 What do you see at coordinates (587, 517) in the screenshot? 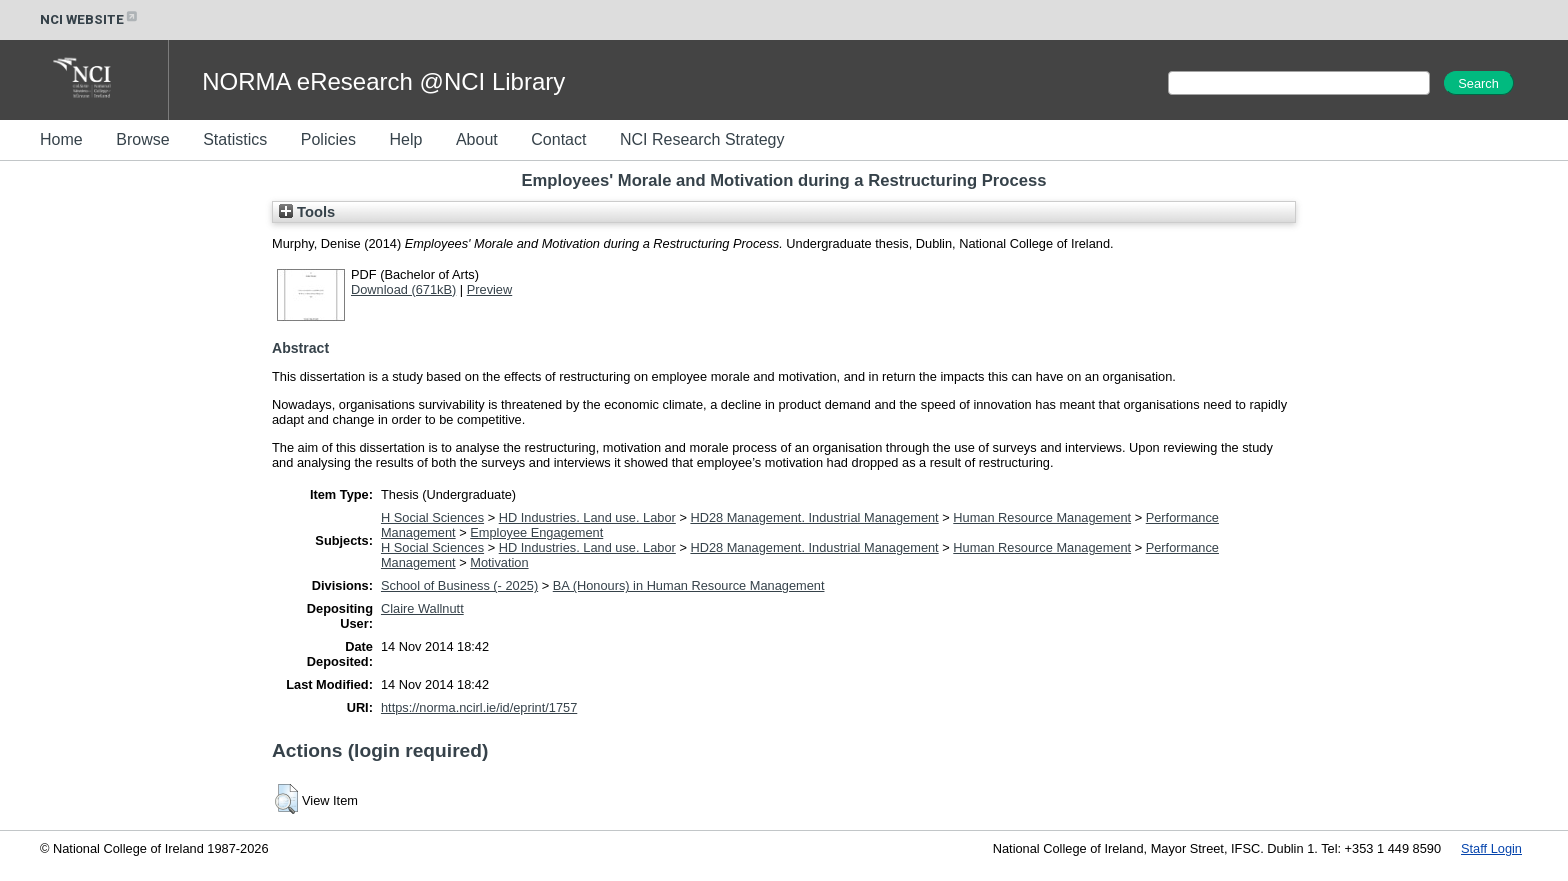
I see `HD Industries. Land use. Labor` at bounding box center [587, 517].